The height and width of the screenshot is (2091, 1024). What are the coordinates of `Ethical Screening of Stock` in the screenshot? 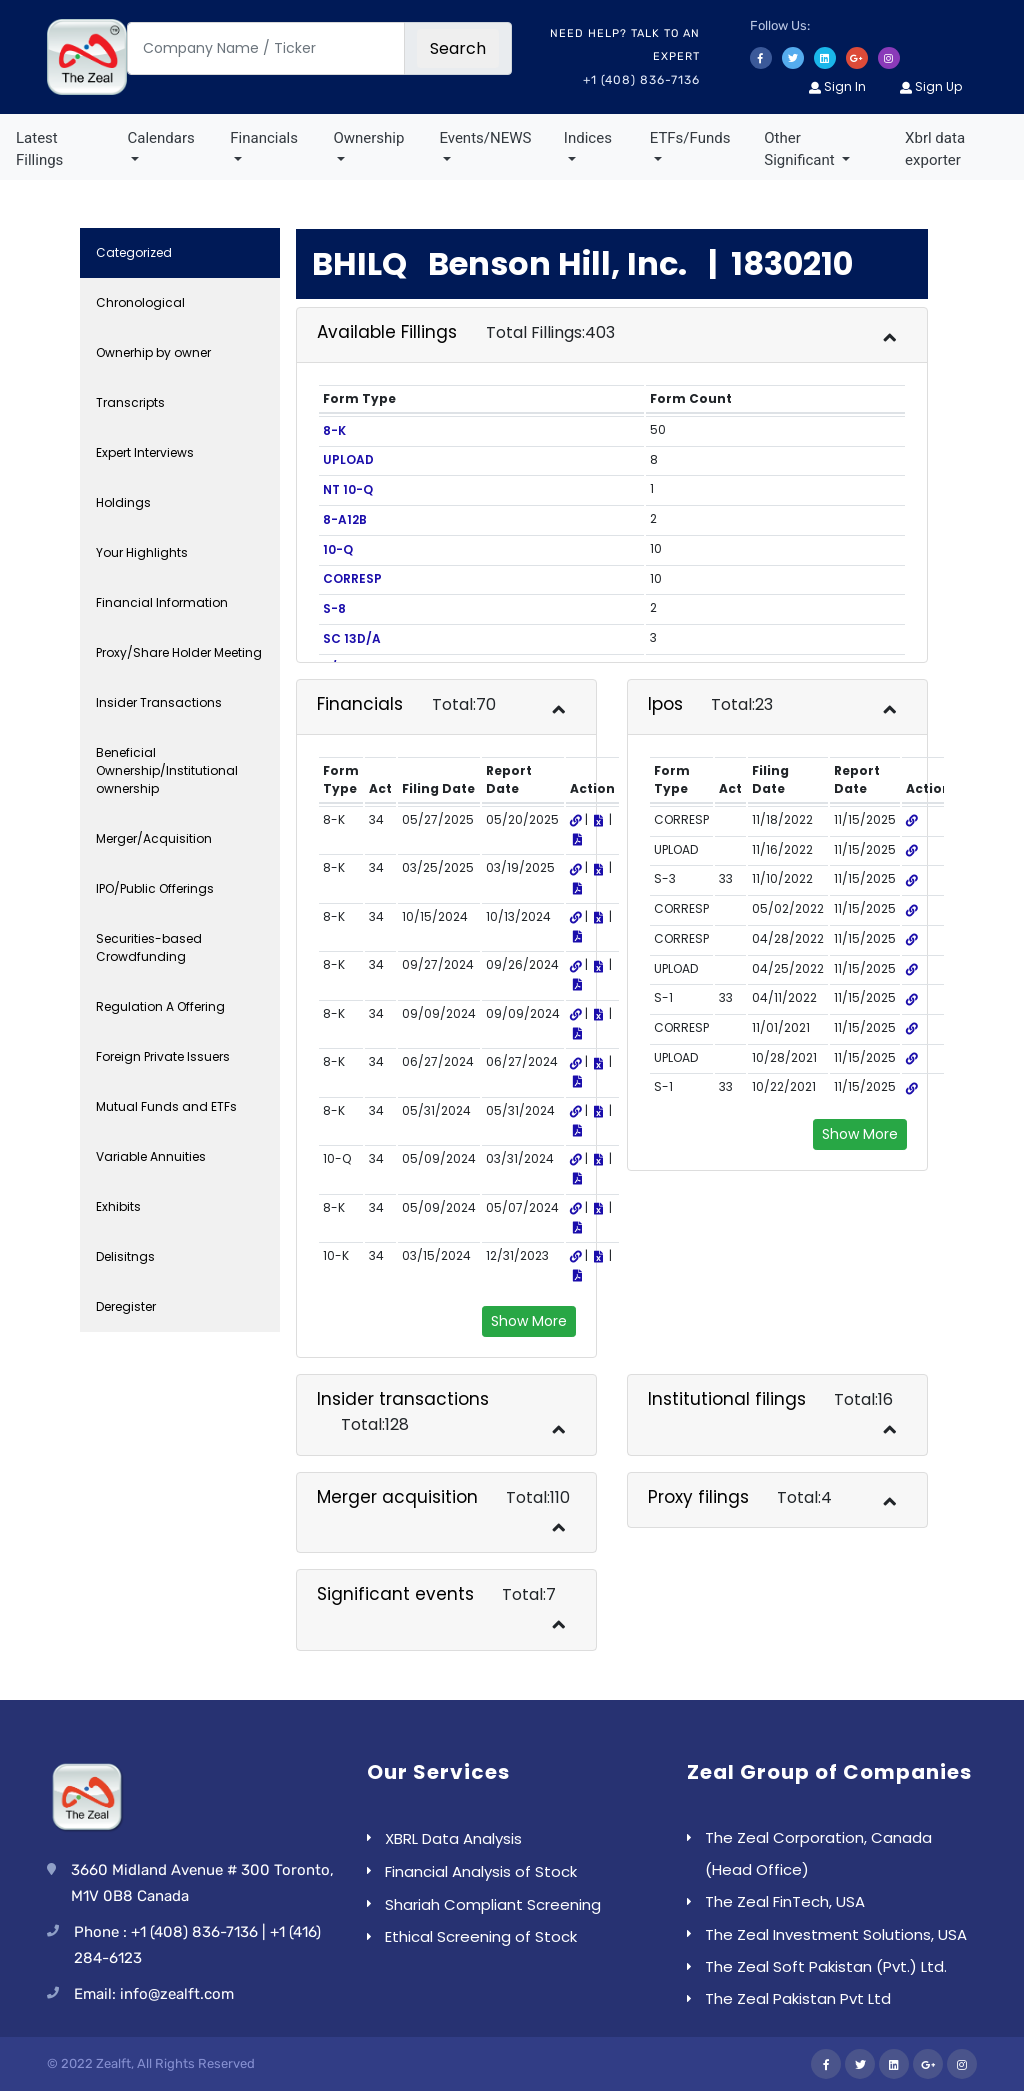 It's located at (481, 1936).